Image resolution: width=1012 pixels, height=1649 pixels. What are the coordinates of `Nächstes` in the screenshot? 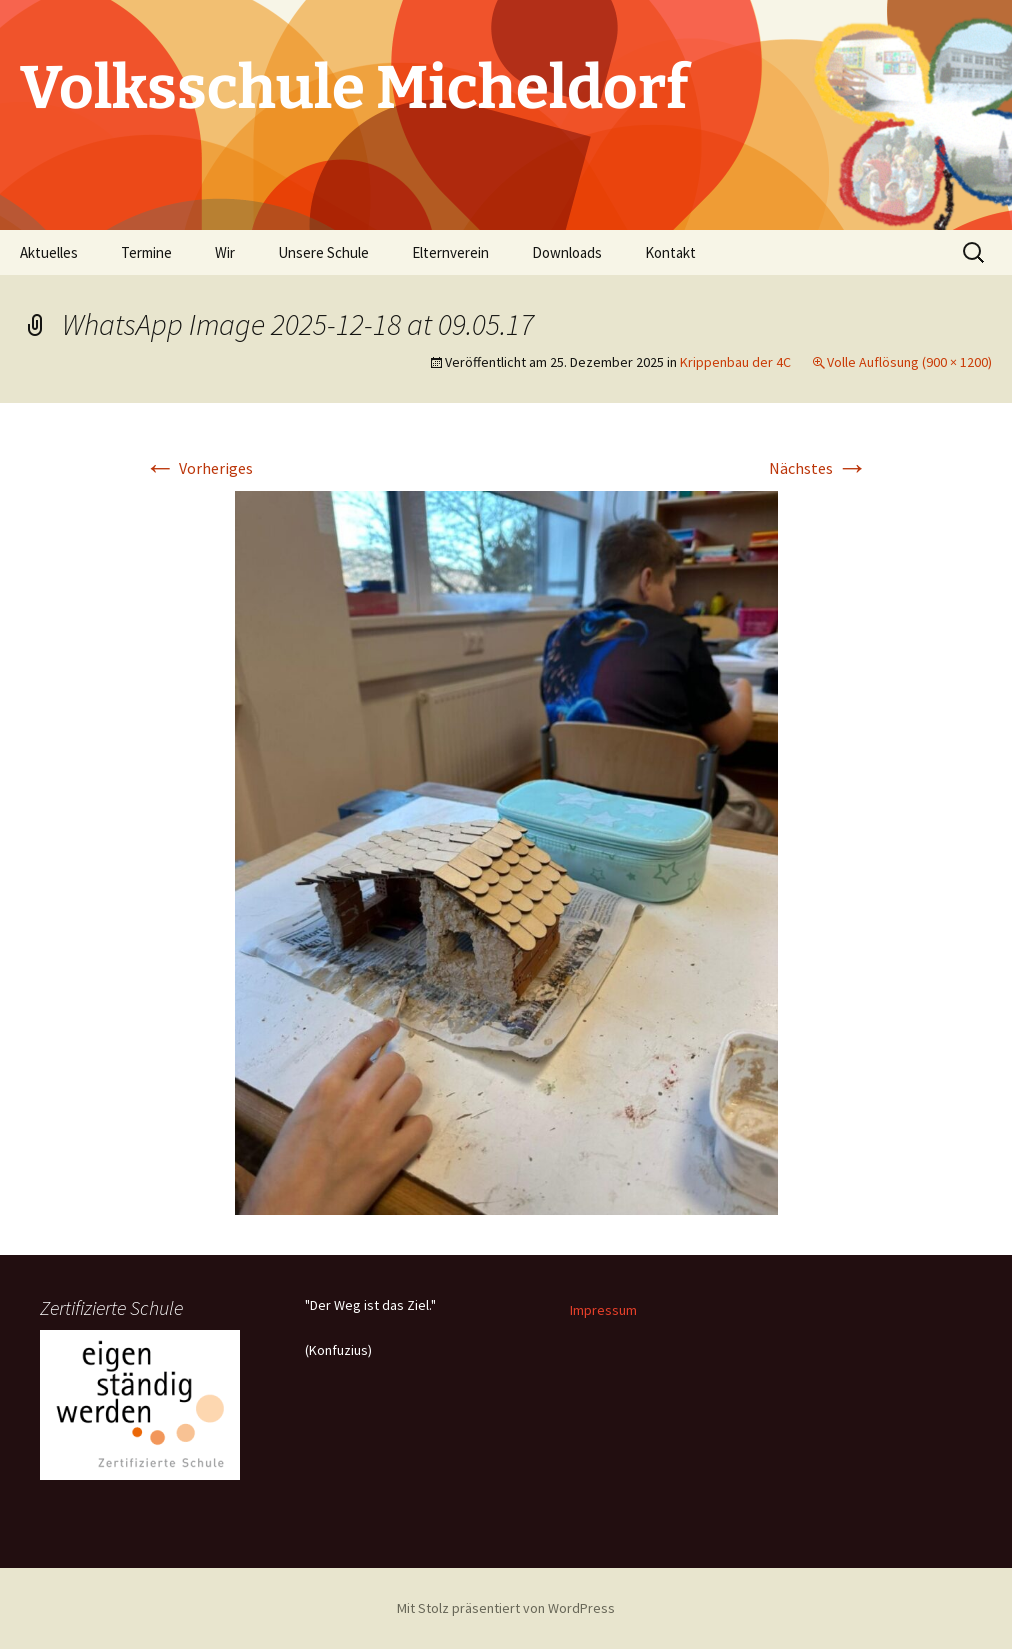 It's located at (818, 468).